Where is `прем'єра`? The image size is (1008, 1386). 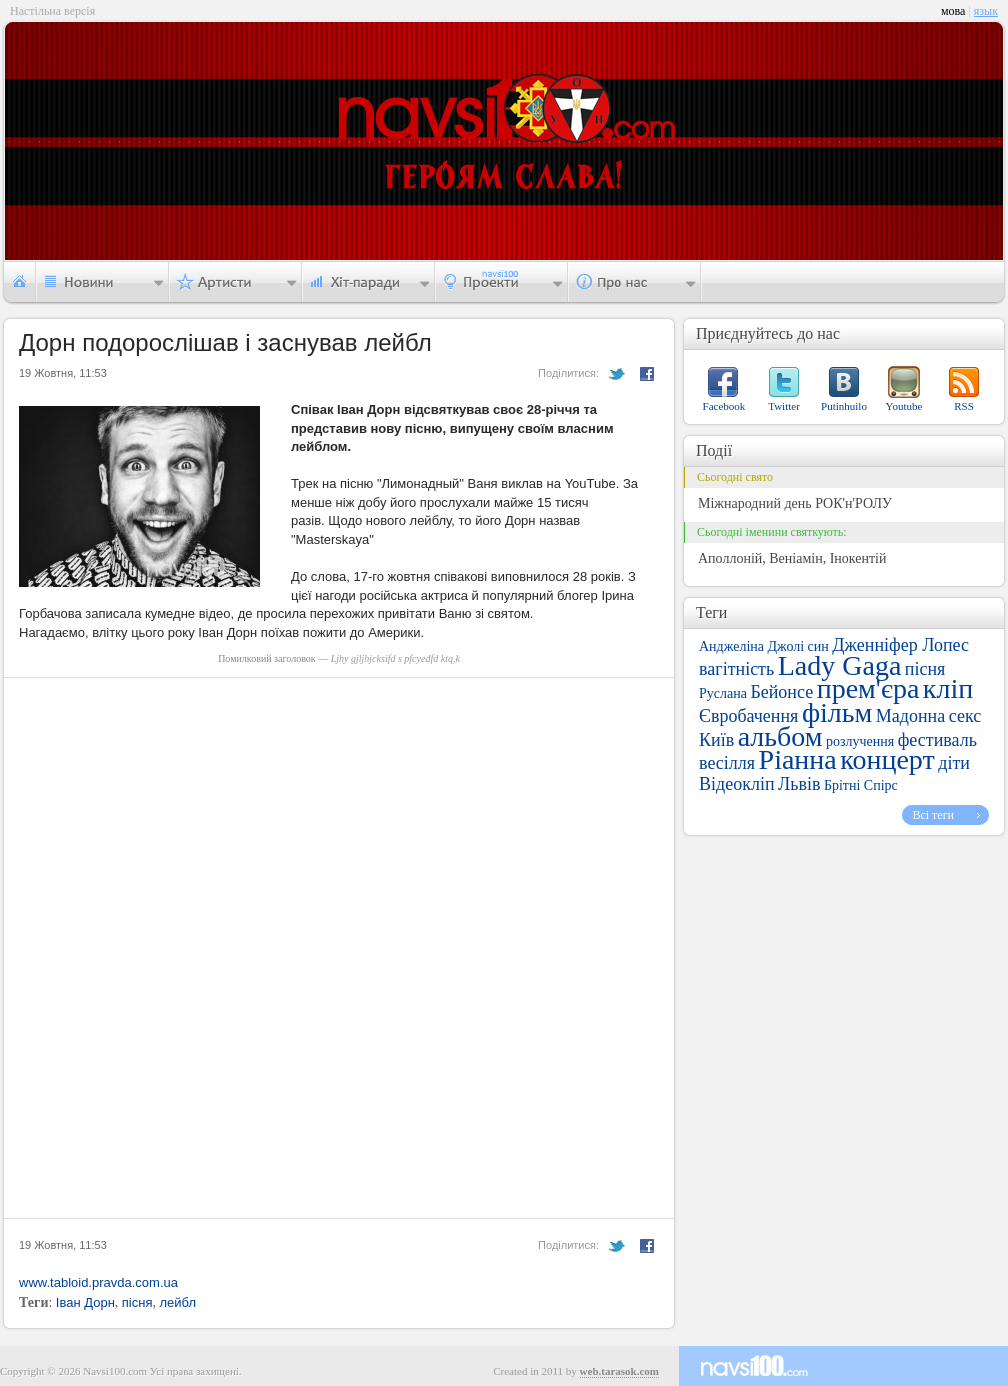
прем'єра is located at coordinates (868, 688).